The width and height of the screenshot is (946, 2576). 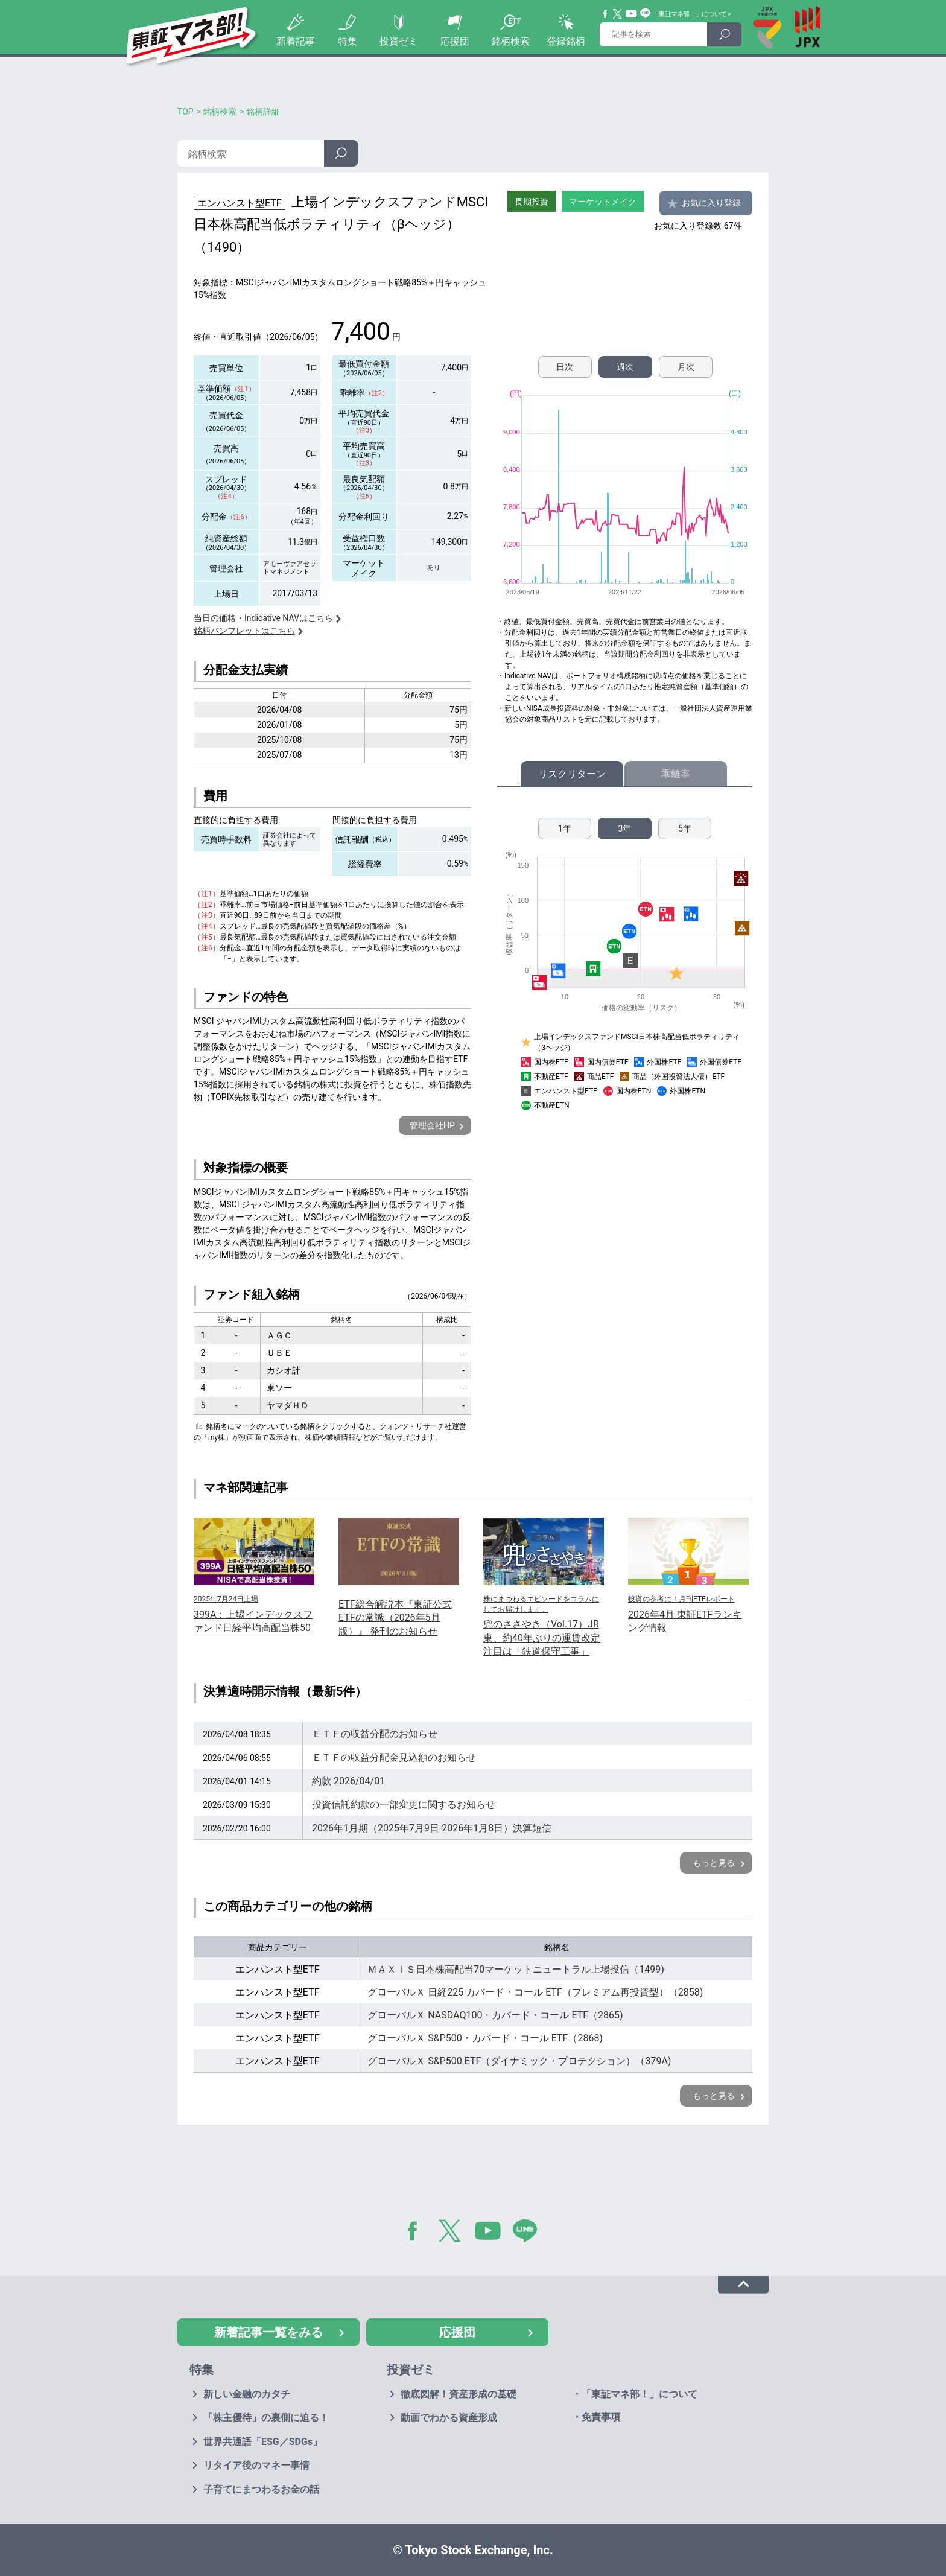 I want to click on 世界共通語「ESG／SDGs」, so click(x=262, y=2441).